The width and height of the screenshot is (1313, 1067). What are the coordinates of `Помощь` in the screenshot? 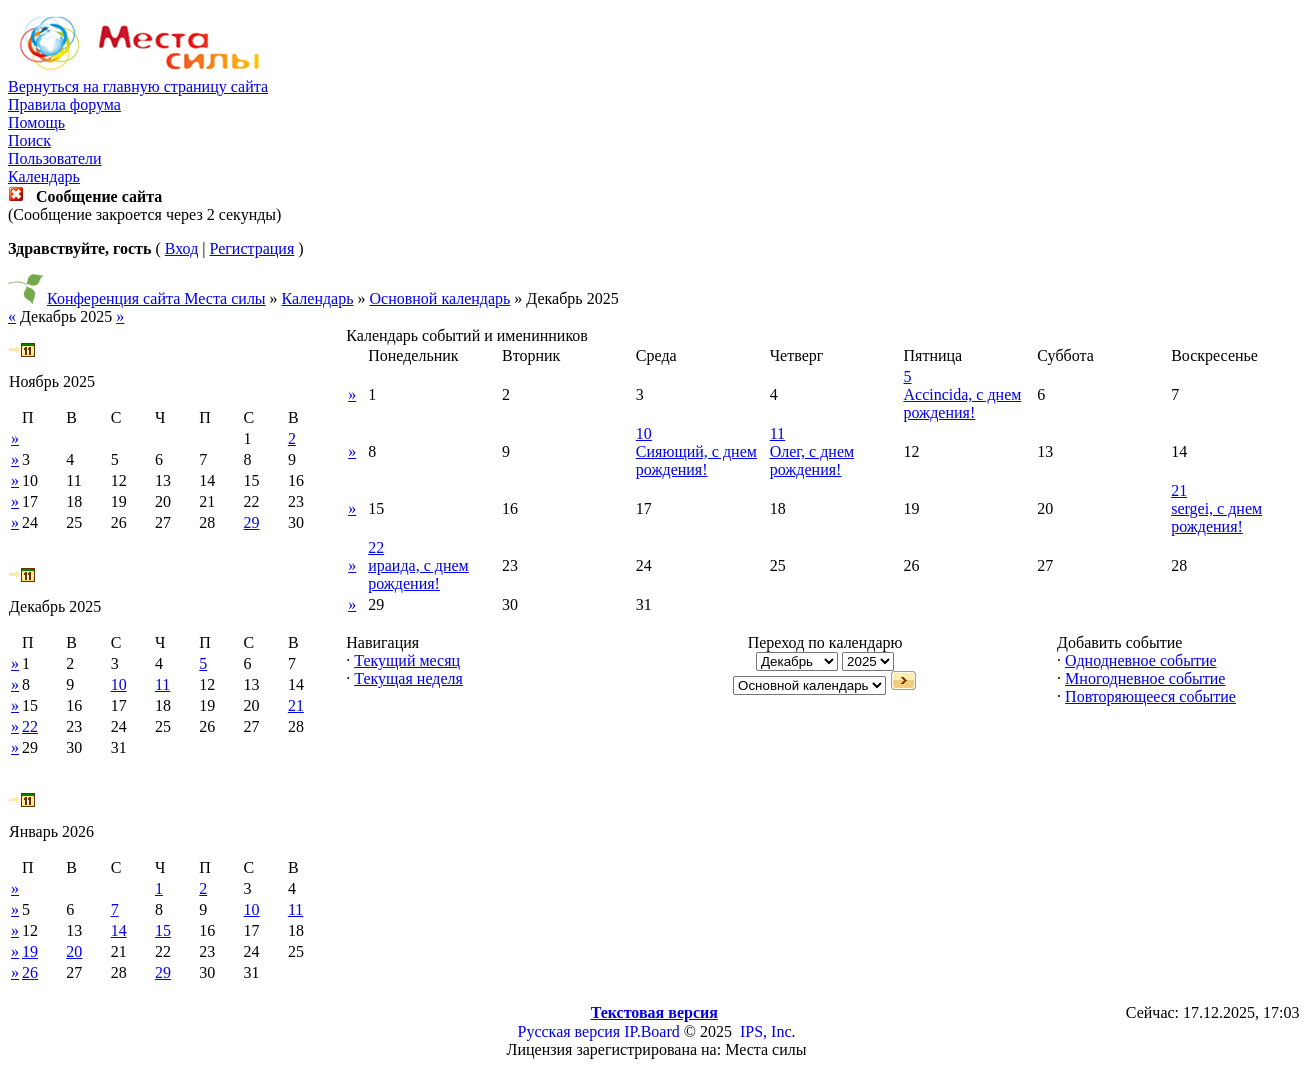 It's located at (36, 122).